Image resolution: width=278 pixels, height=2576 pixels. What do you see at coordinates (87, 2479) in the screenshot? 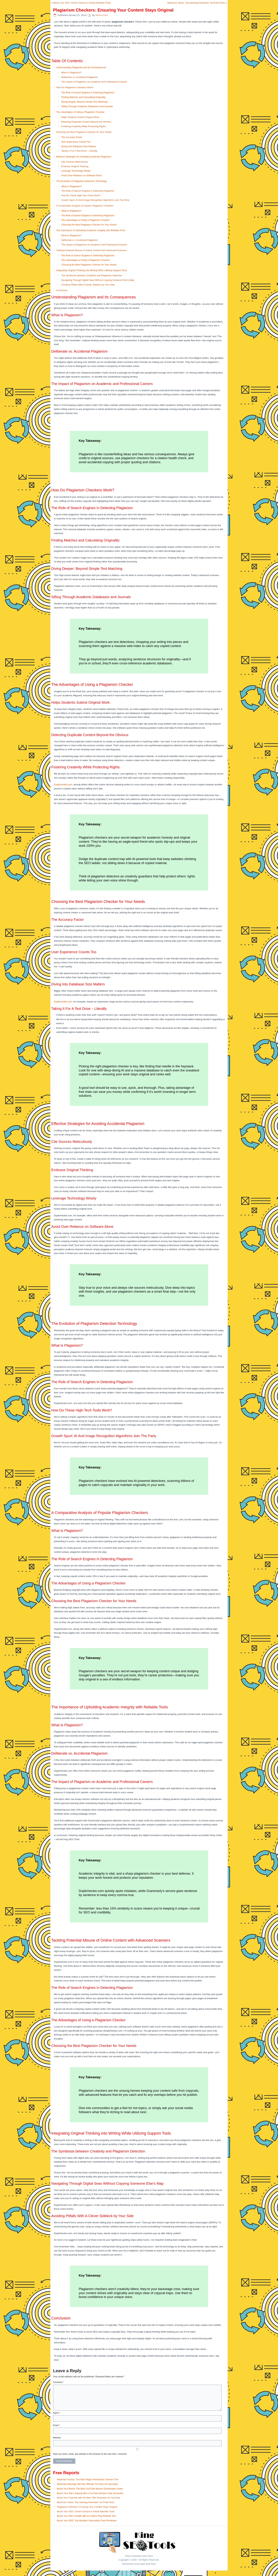
I see `Maximize Access: YouTube Region Restriction Checker Tool` at bounding box center [87, 2479].